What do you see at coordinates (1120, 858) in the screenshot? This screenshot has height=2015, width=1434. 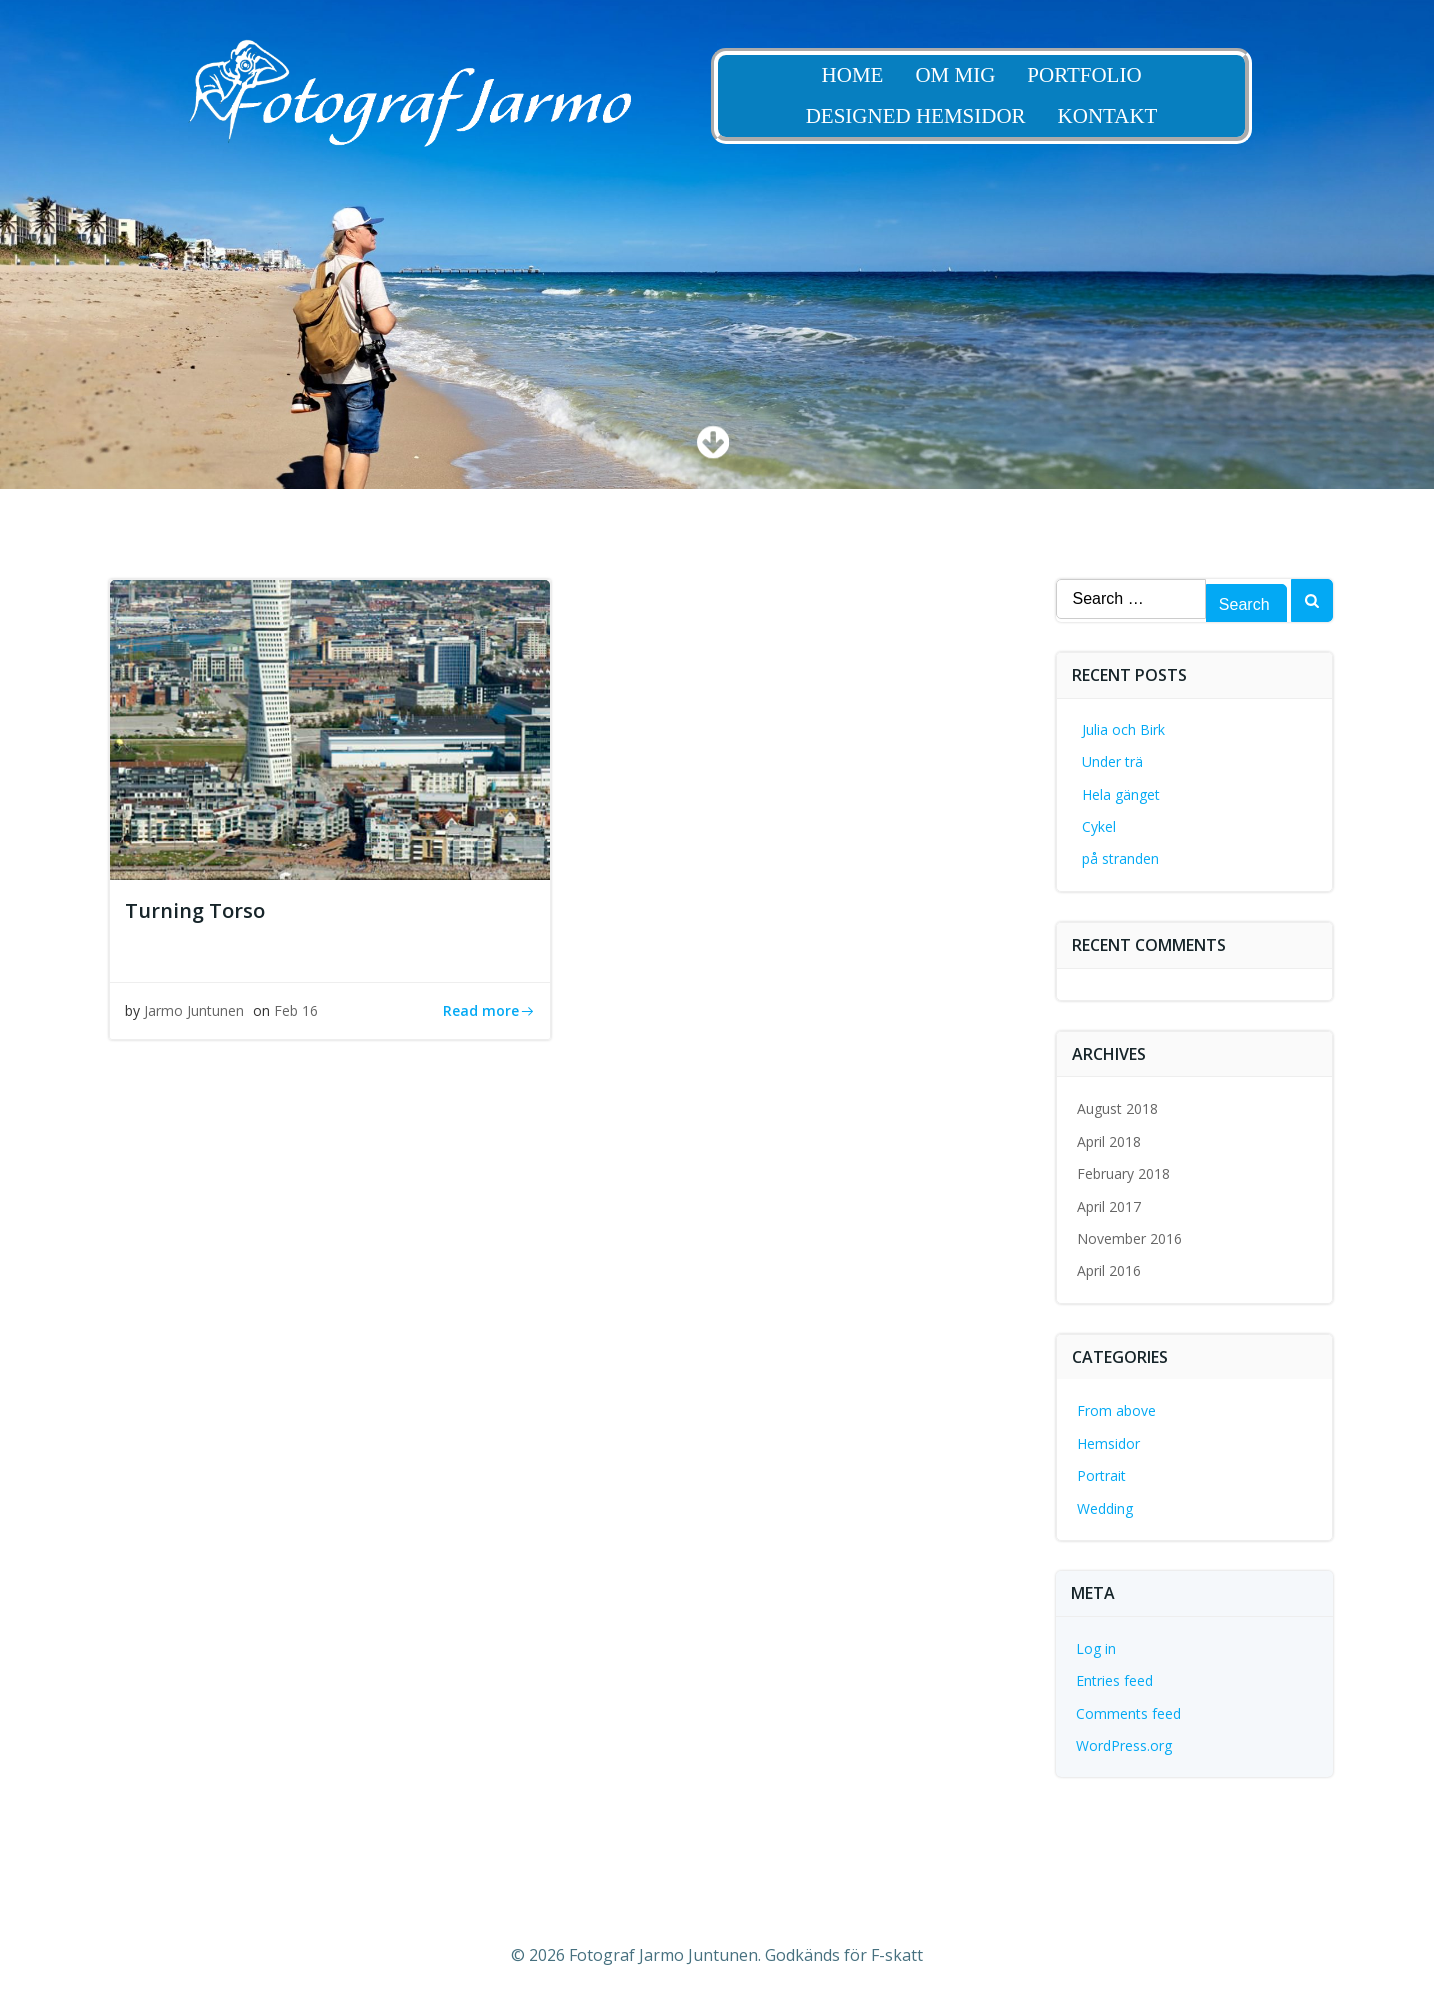 I see `på stranden` at bounding box center [1120, 858].